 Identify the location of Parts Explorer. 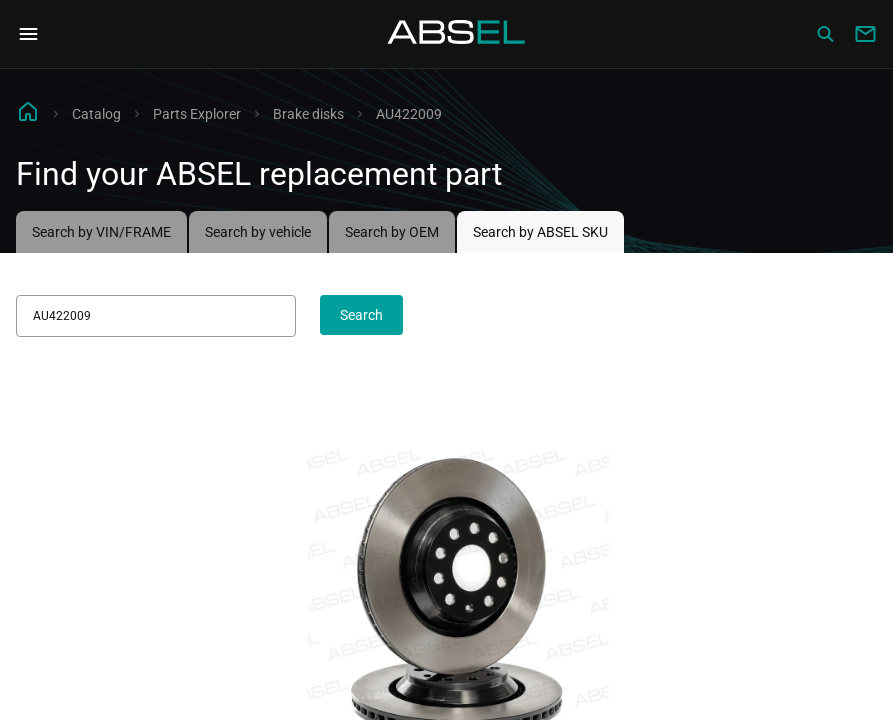
(197, 114).